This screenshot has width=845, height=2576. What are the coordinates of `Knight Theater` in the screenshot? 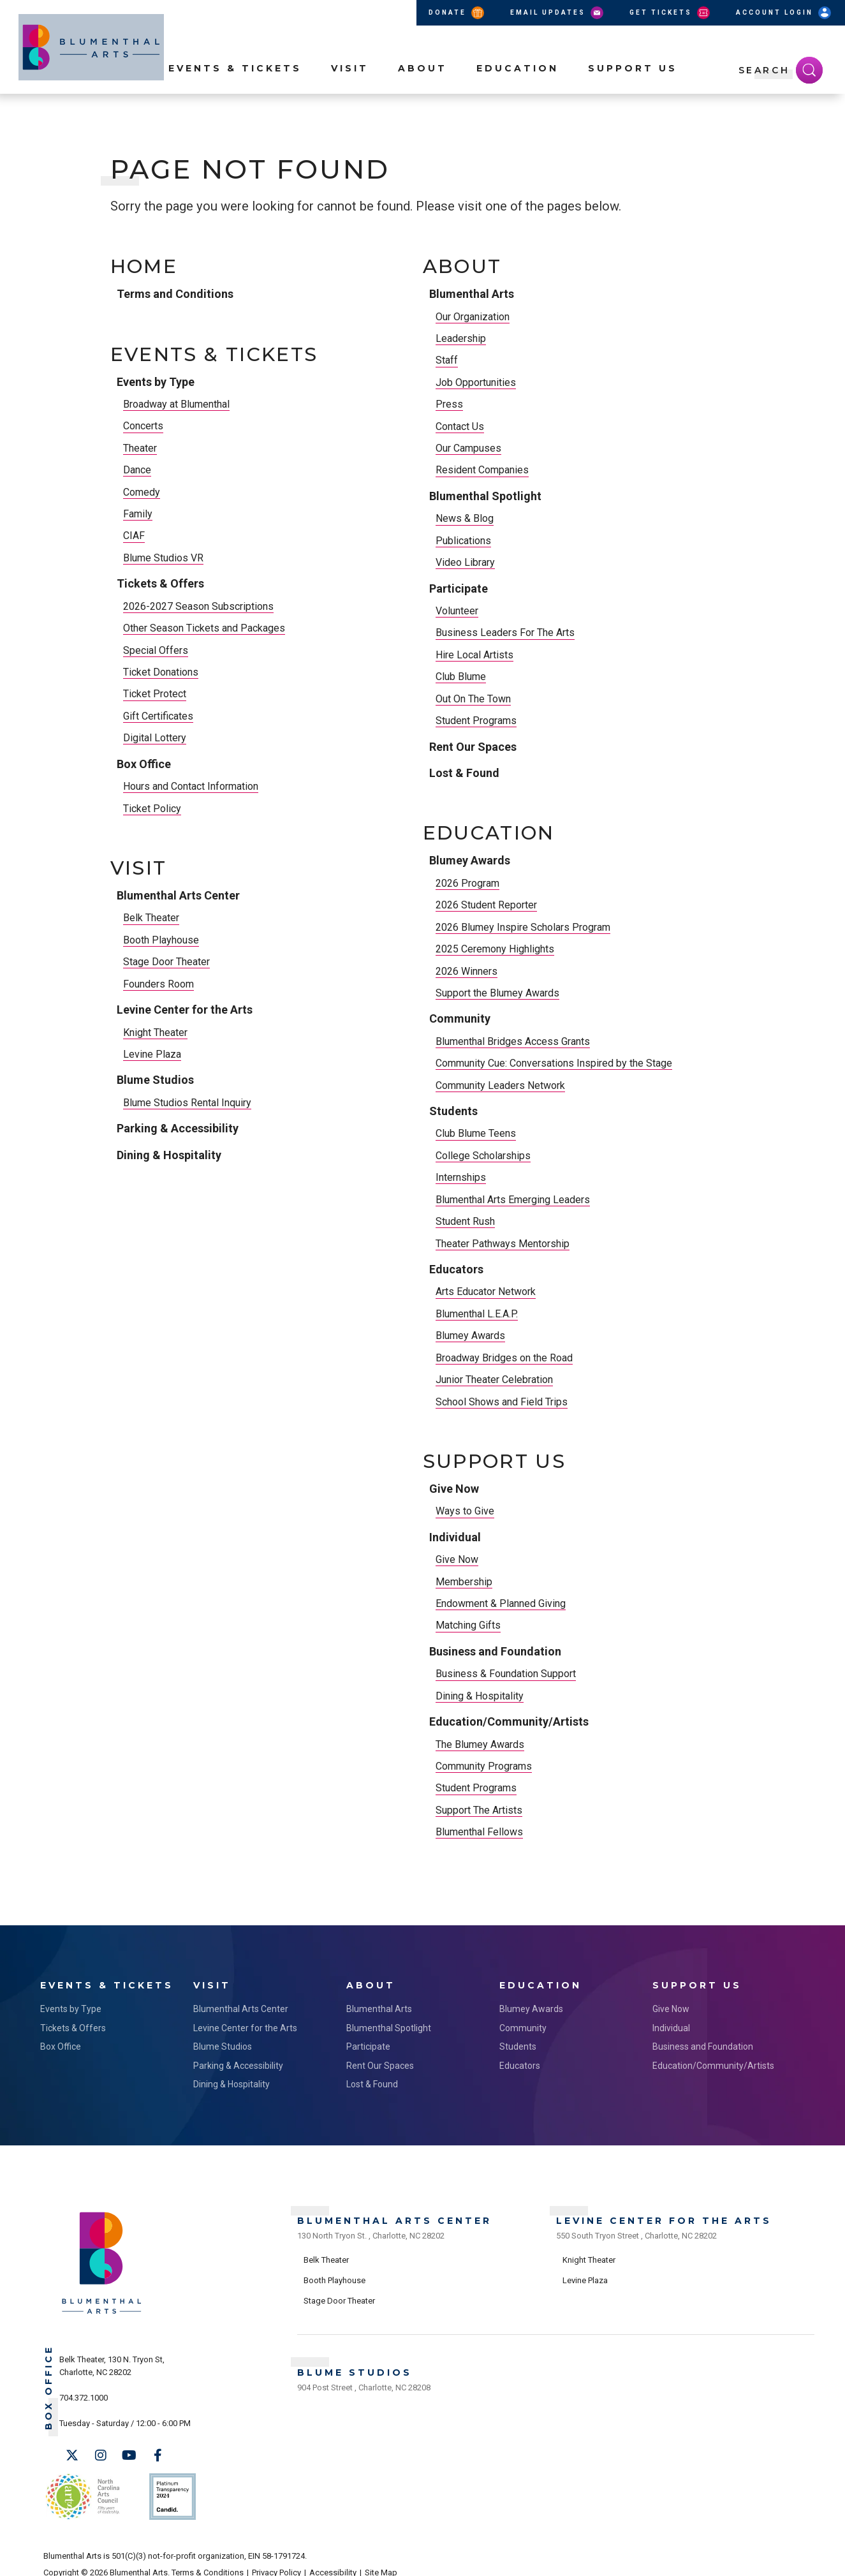 It's located at (155, 1032).